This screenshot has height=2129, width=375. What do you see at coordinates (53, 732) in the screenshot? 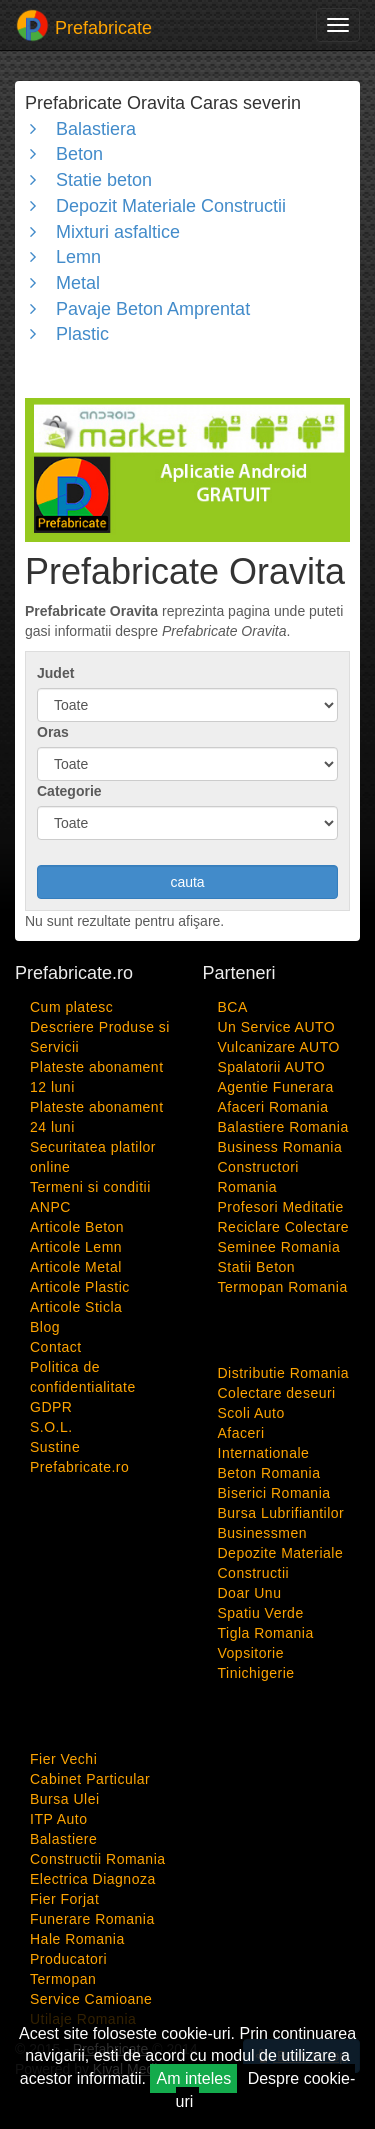
I see `Oras` at bounding box center [53, 732].